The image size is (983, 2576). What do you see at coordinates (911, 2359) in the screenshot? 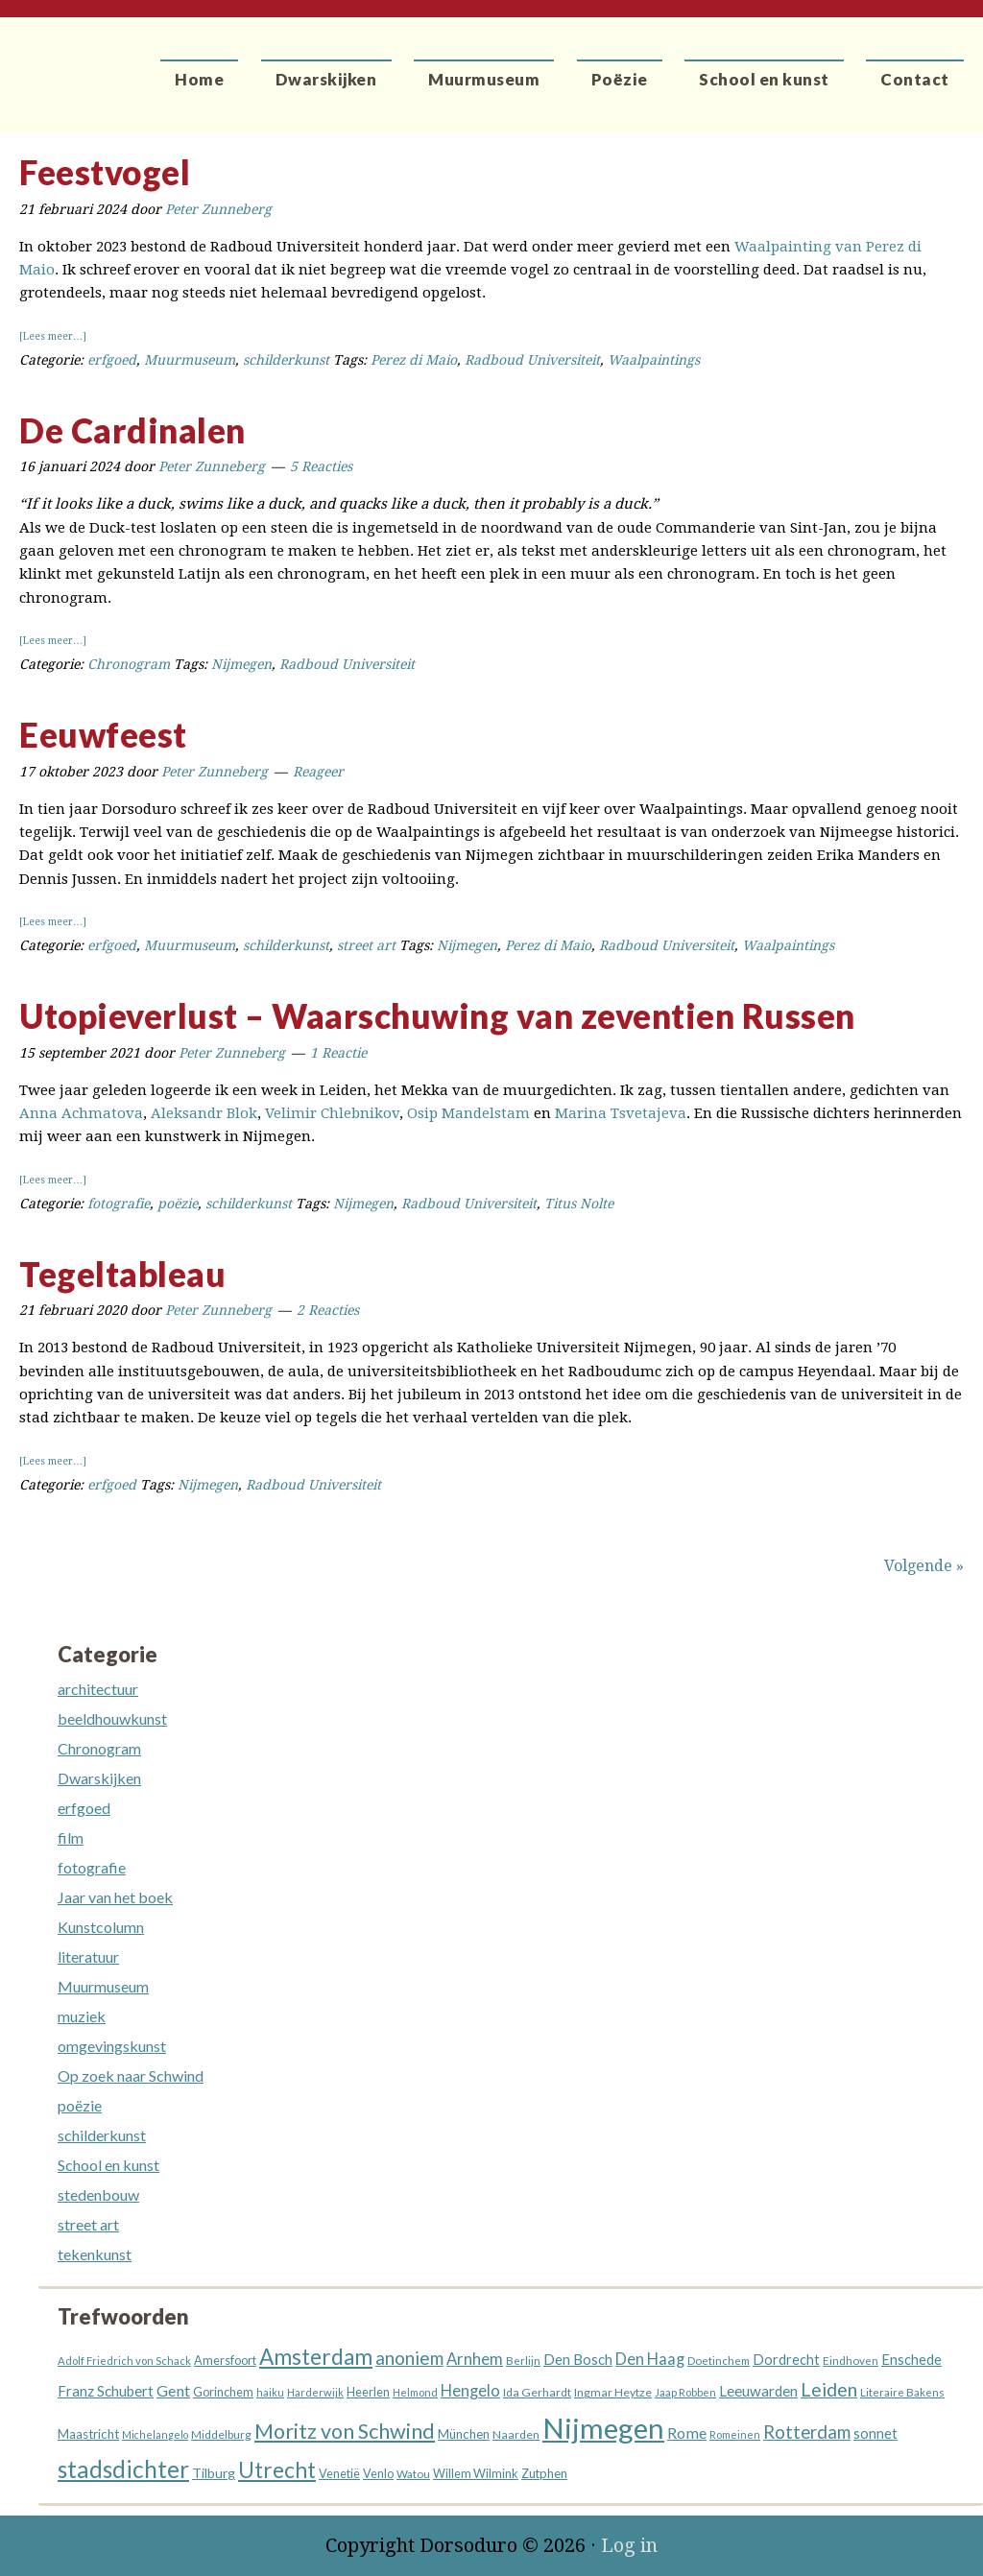
I see `Enschede [Enschede (20 items)]` at bounding box center [911, 2359].